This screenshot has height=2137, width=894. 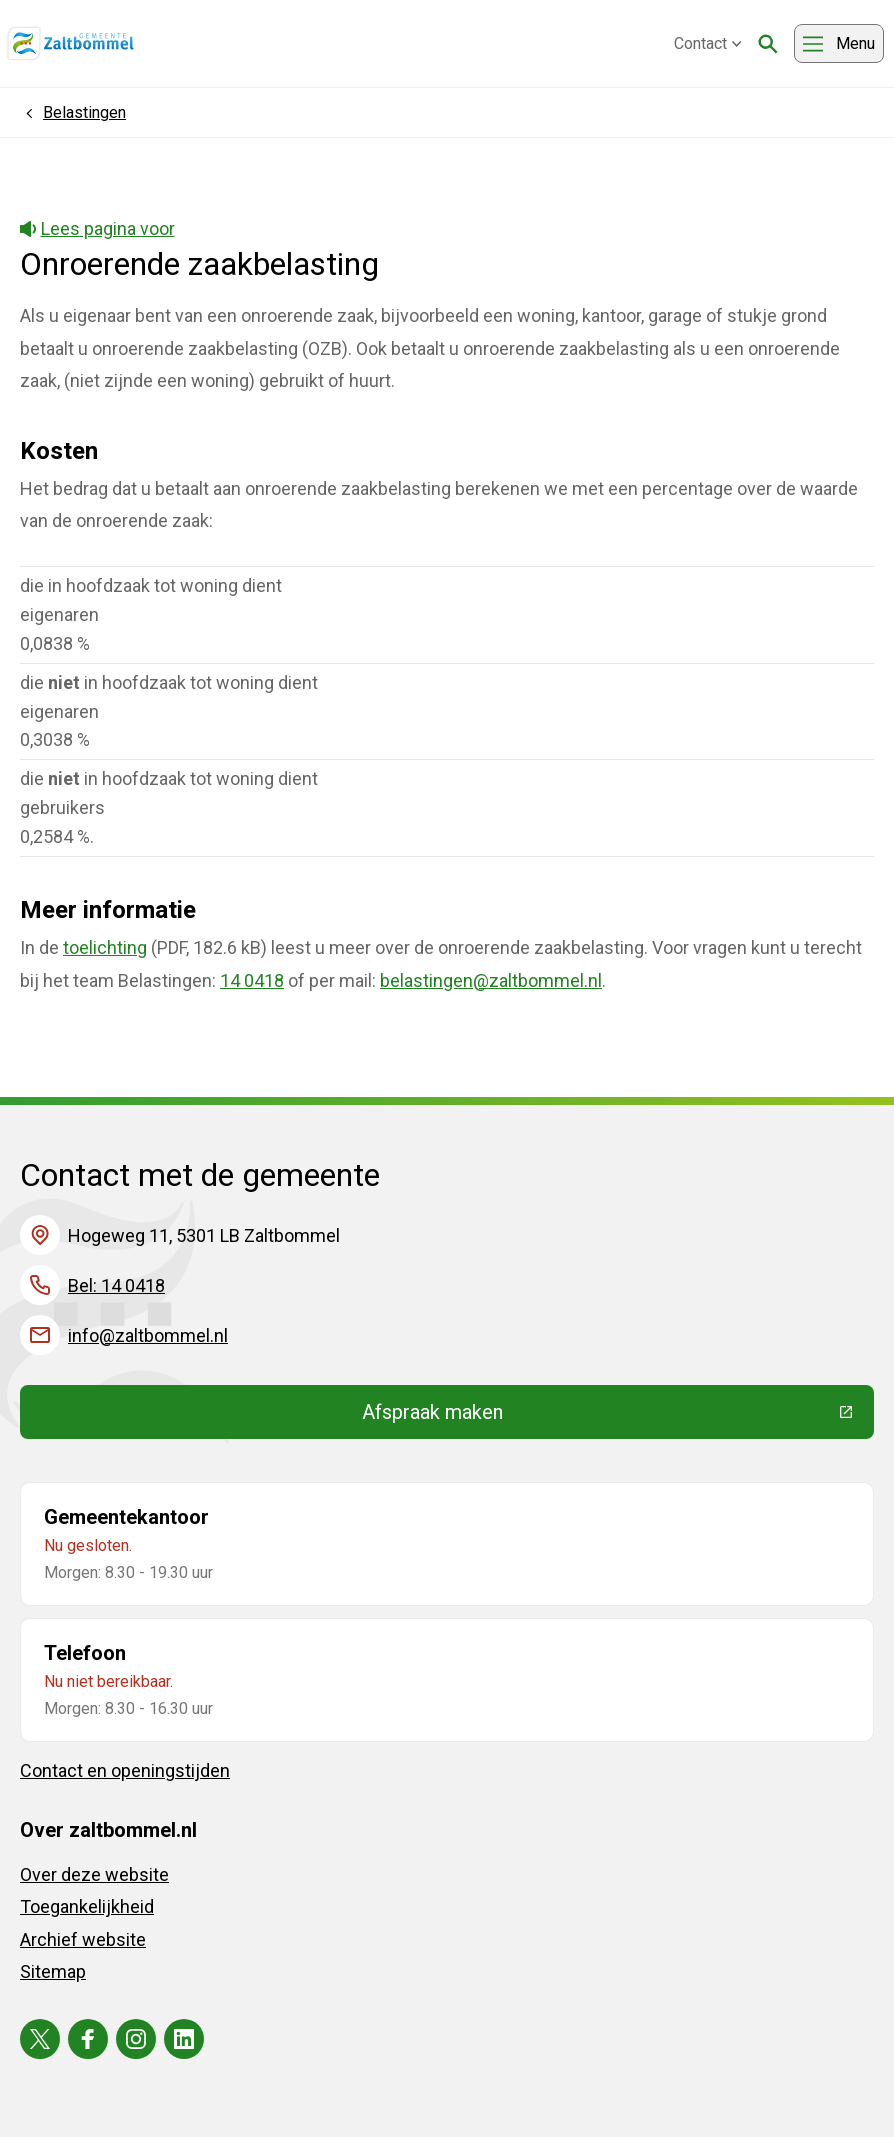 What do you see at coordinates (708, 43) in the screenshot?
I see `Contact` at bounding box center [708, 43].